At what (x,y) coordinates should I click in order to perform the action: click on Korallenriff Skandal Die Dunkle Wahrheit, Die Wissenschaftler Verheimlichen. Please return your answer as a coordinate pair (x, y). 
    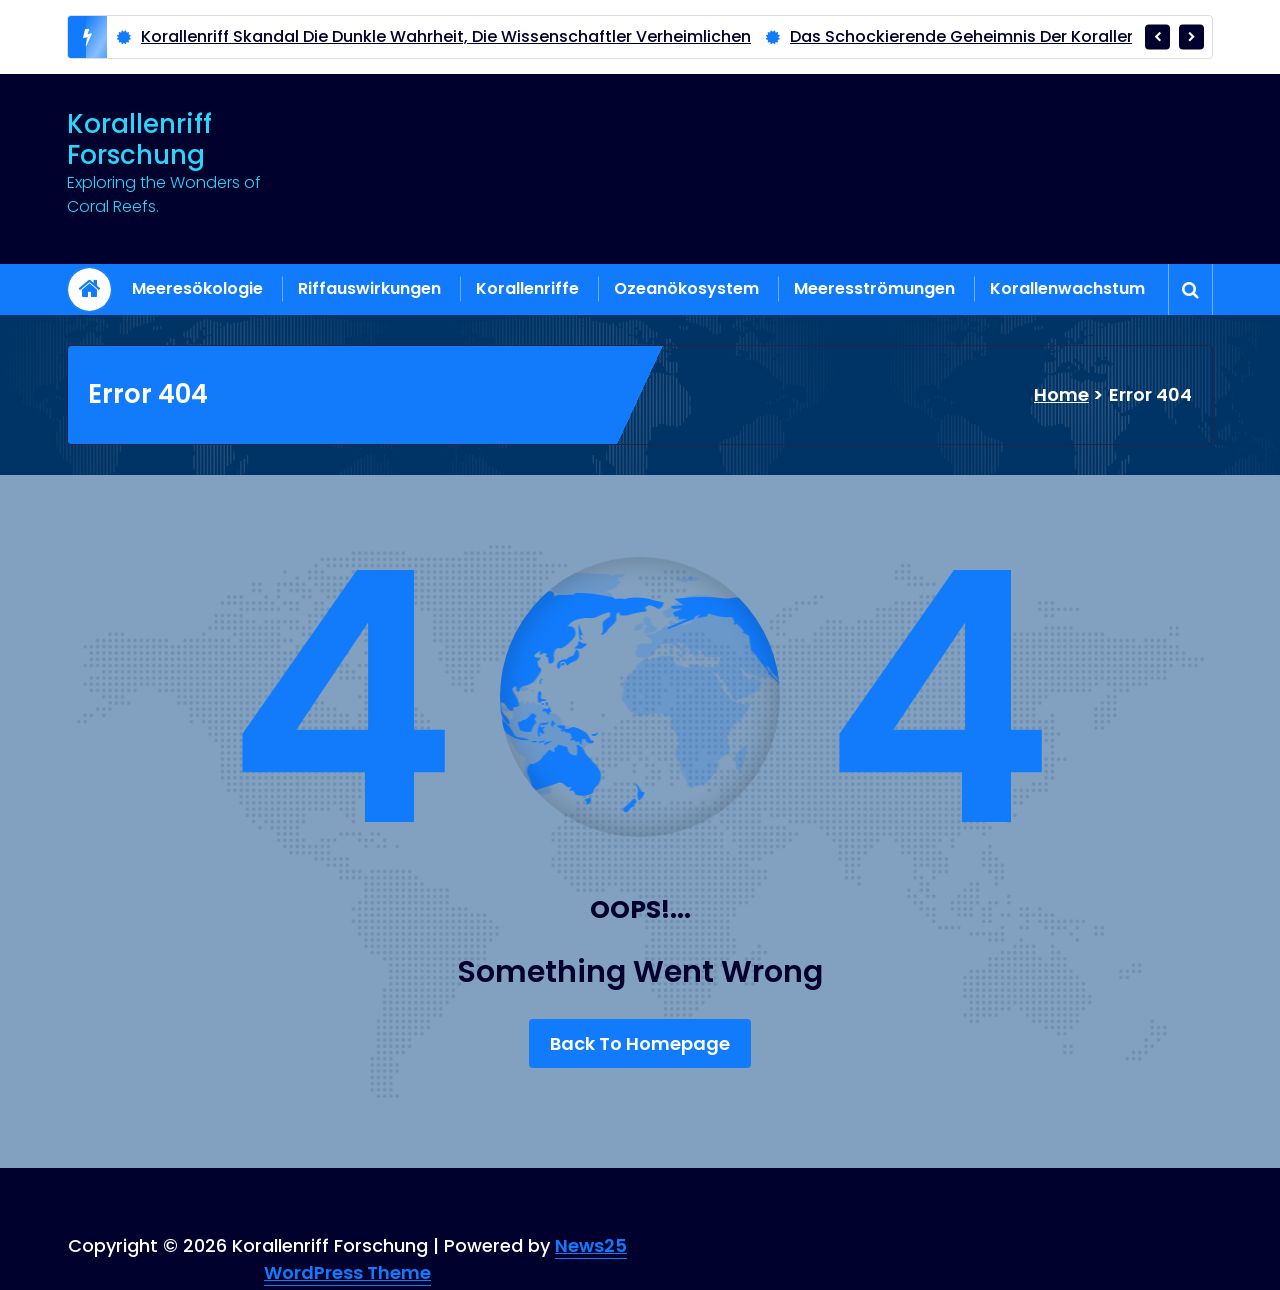
    Looking at the image, I should click on (446, 36).